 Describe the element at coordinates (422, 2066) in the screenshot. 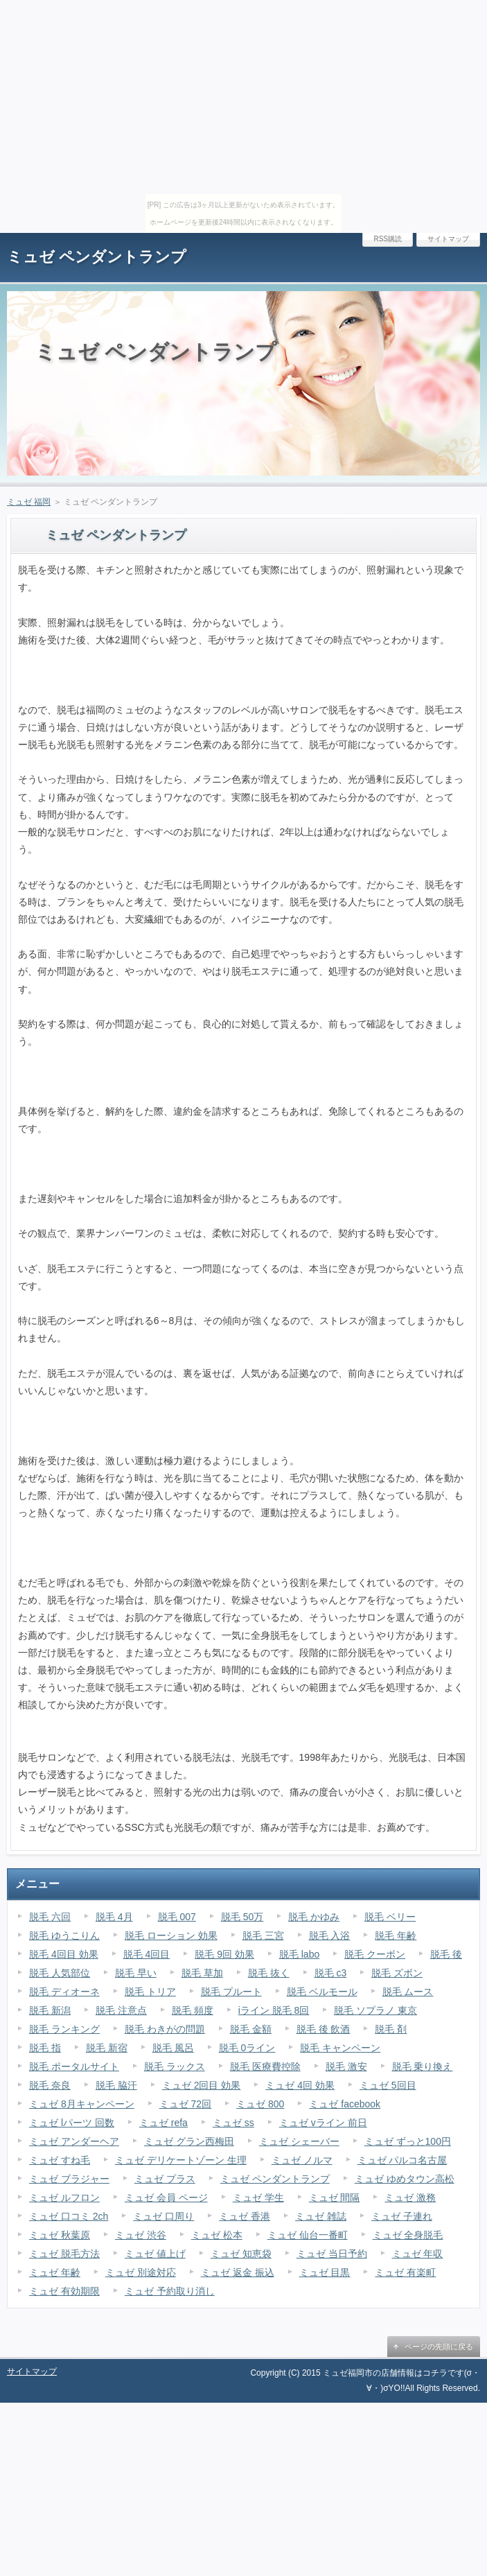

I see `脱毛 乗り換え` at that location.